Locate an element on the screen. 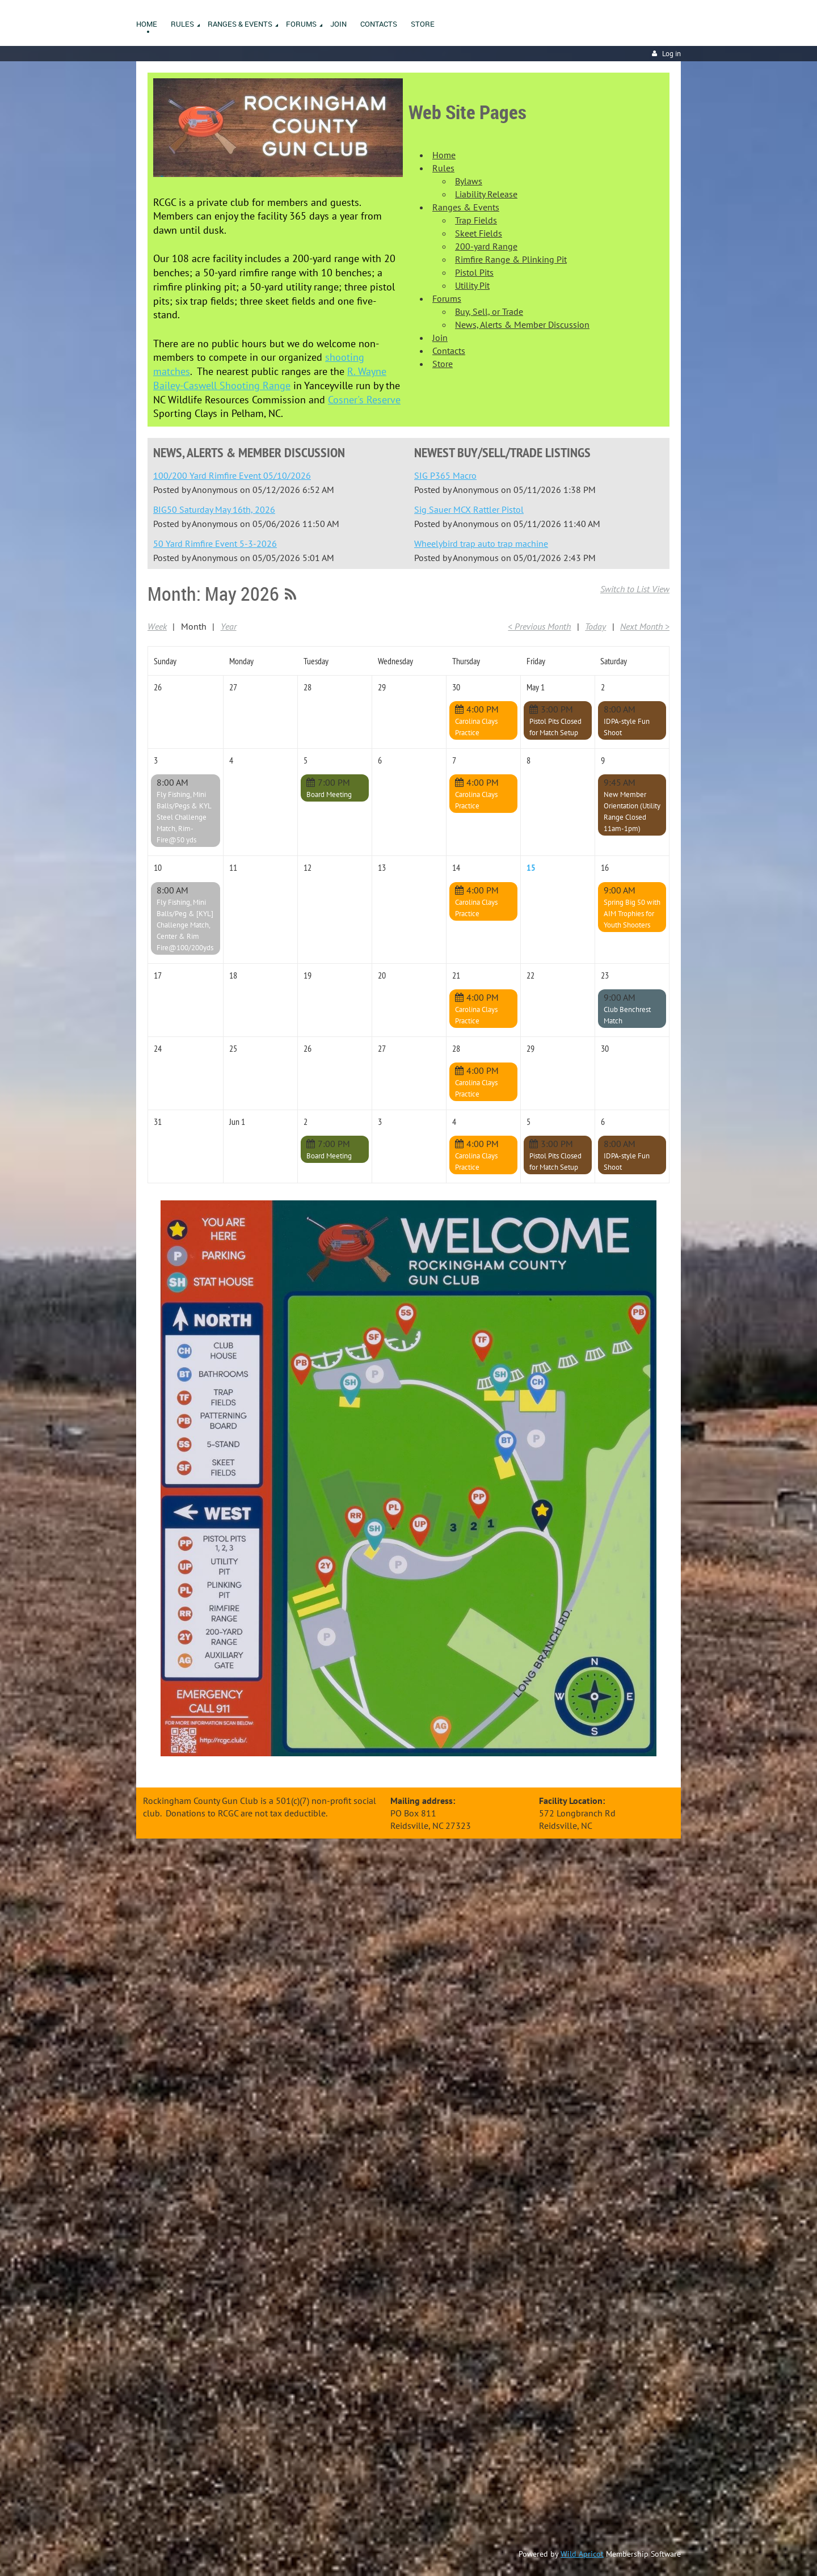  Year is located at coordinates (229, 626).